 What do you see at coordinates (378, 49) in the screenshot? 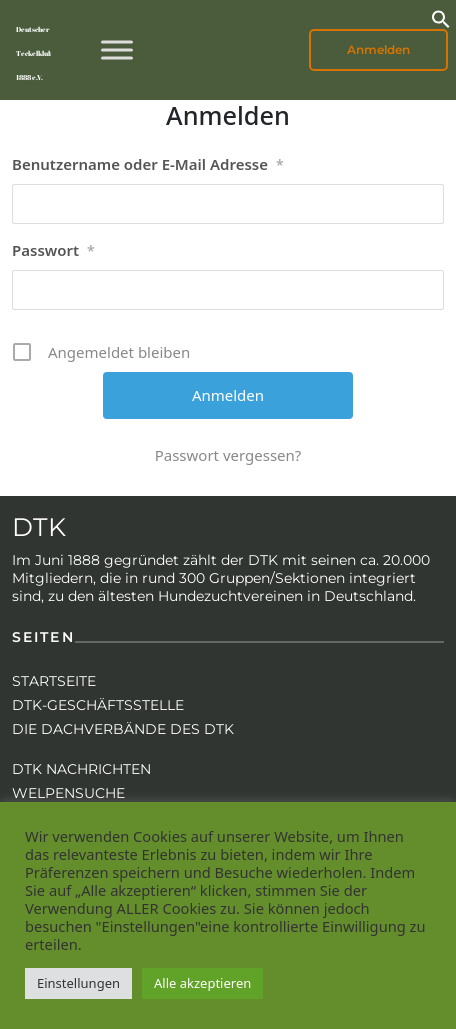
I see `Anmelden` at bounding box center [378, 49].